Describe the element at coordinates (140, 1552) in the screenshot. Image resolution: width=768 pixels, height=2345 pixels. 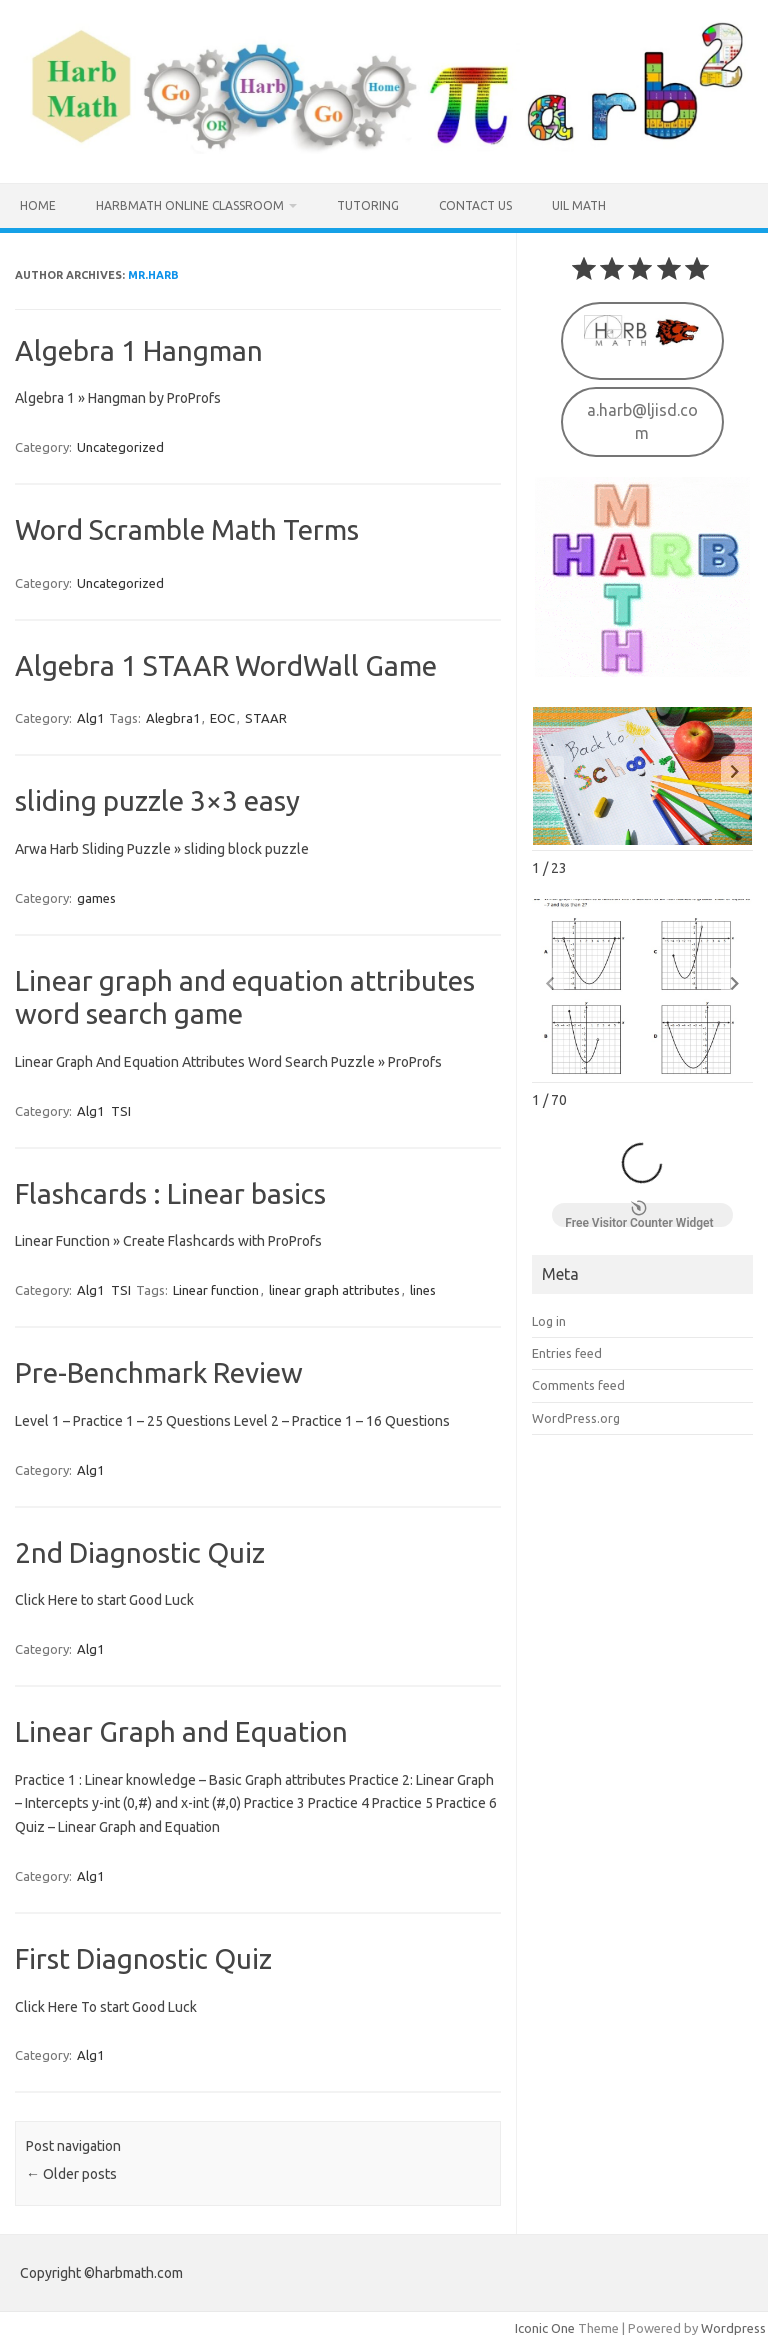
I see `2nd Diagnostic Quiz` at that location.